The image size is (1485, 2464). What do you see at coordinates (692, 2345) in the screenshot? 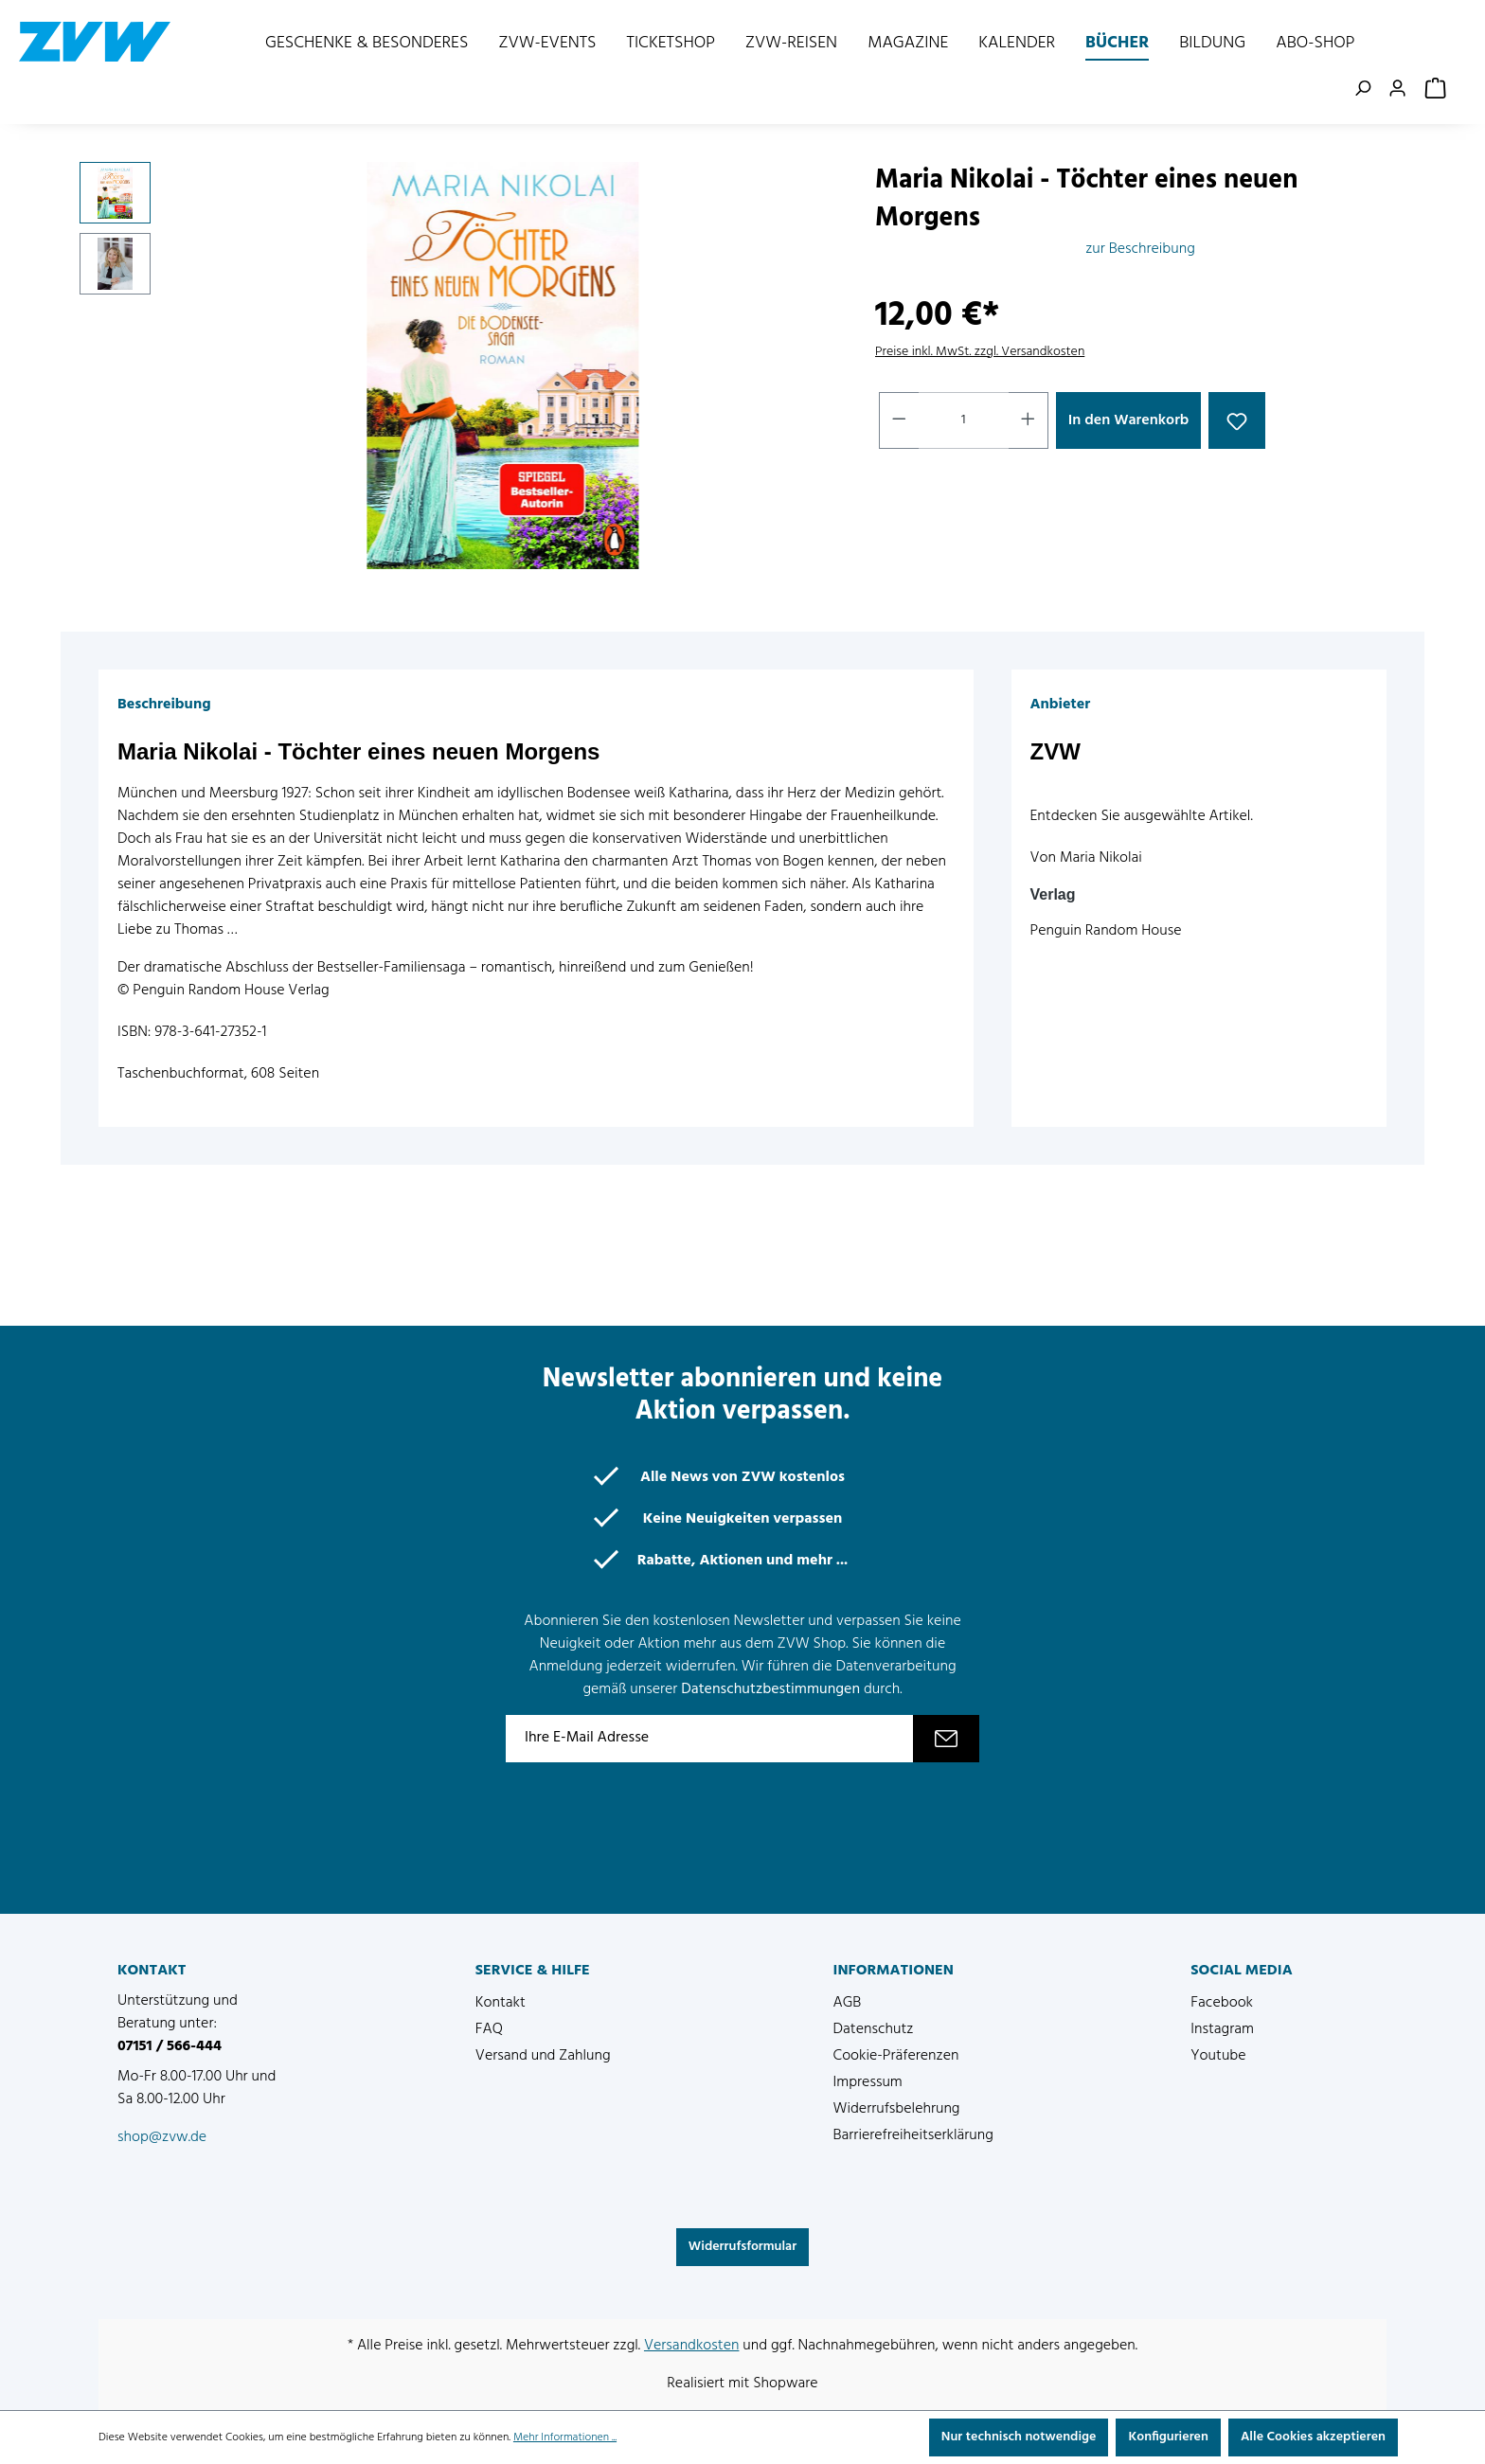
I see `Versandkosten` at bounding box center [692, 2345].